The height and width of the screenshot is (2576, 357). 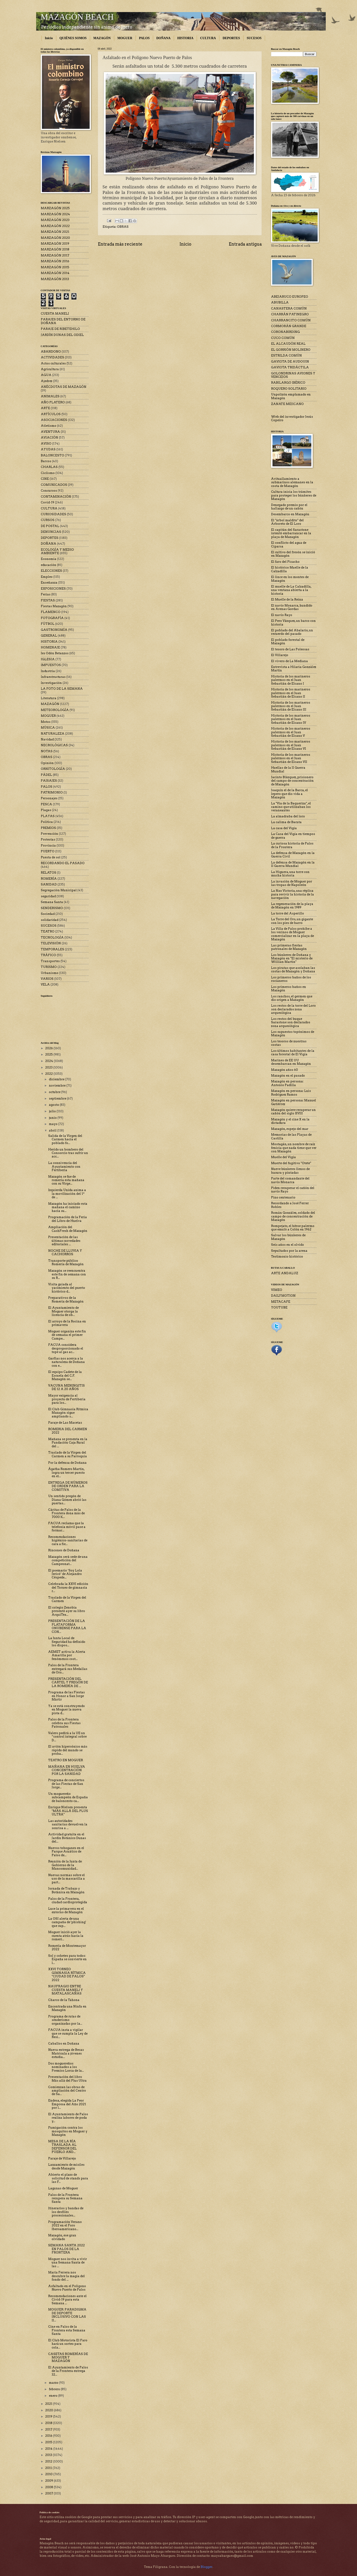 I want to click on MESA DE LA RÍA TRASLADA AL DEFENSOR DEL PUEBLO AND..., so click(x=62, y=2147).